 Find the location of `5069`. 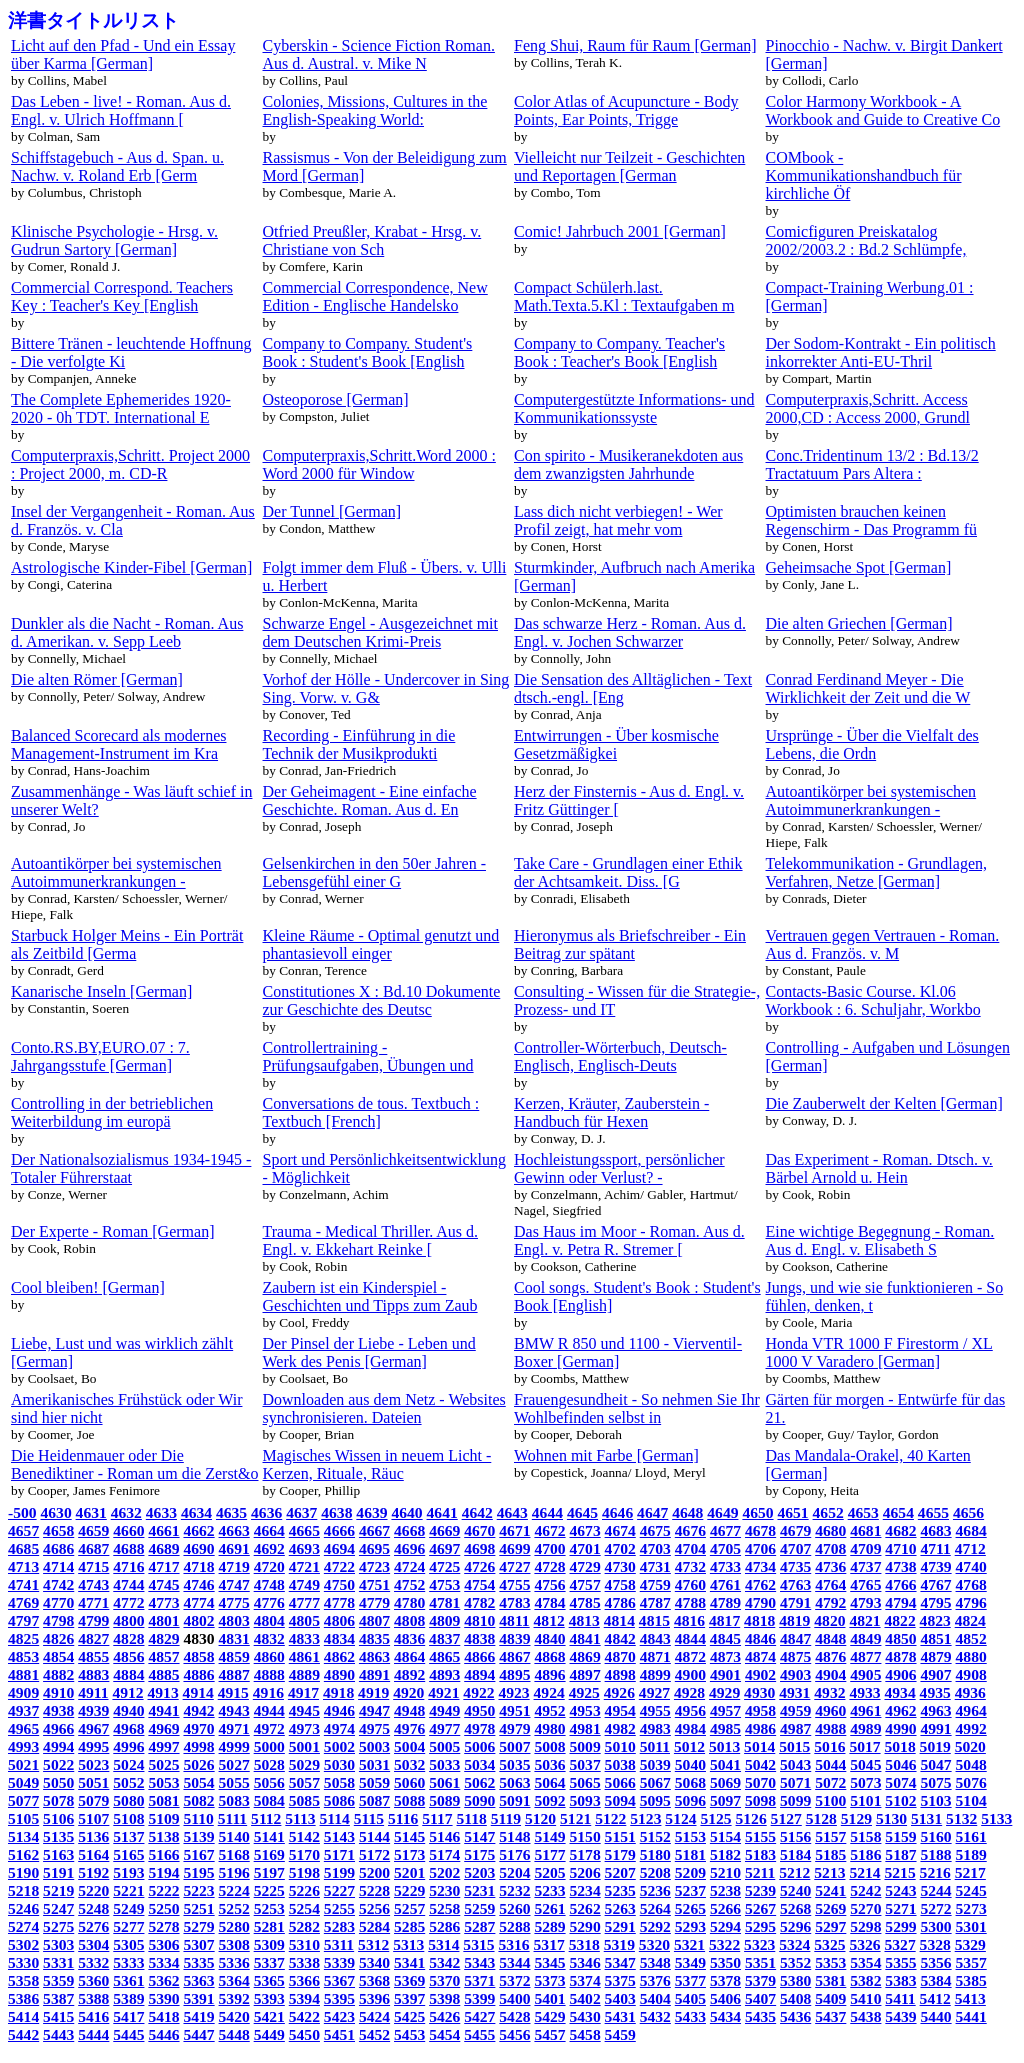

5069 is located at coordinates (725, 1782).